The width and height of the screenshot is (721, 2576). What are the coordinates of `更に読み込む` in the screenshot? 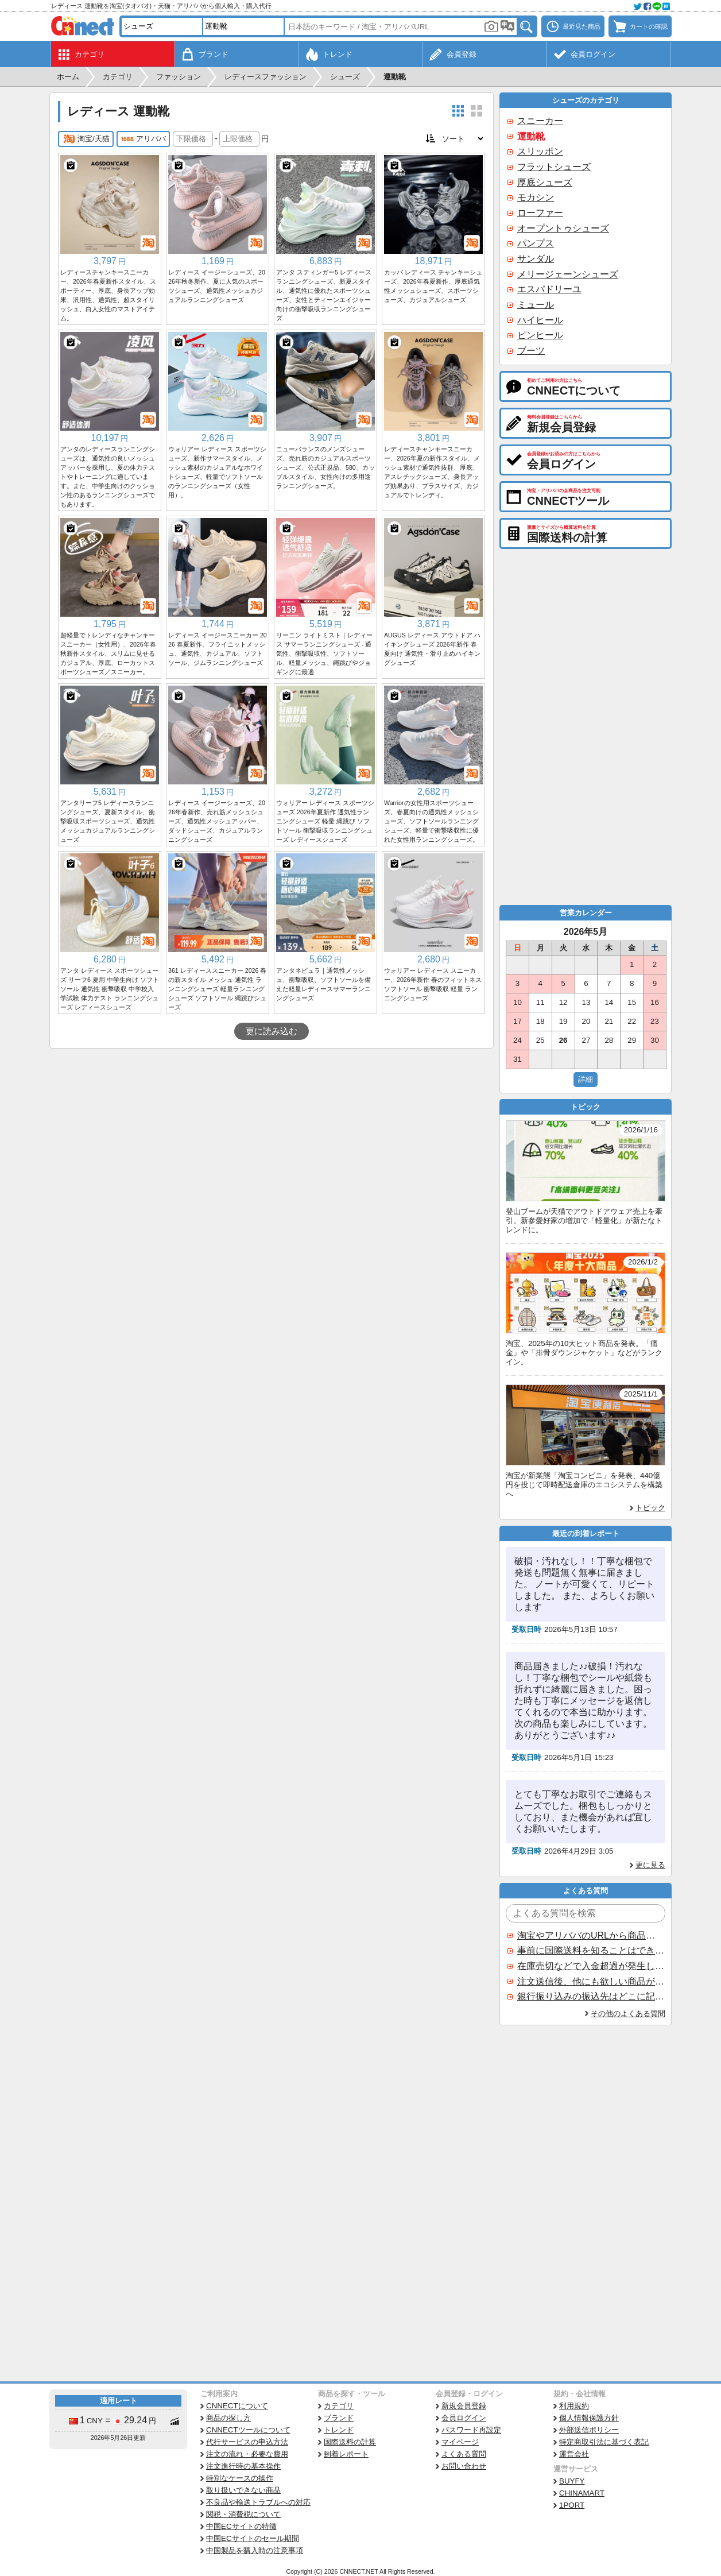 It's located at (271, 1031).